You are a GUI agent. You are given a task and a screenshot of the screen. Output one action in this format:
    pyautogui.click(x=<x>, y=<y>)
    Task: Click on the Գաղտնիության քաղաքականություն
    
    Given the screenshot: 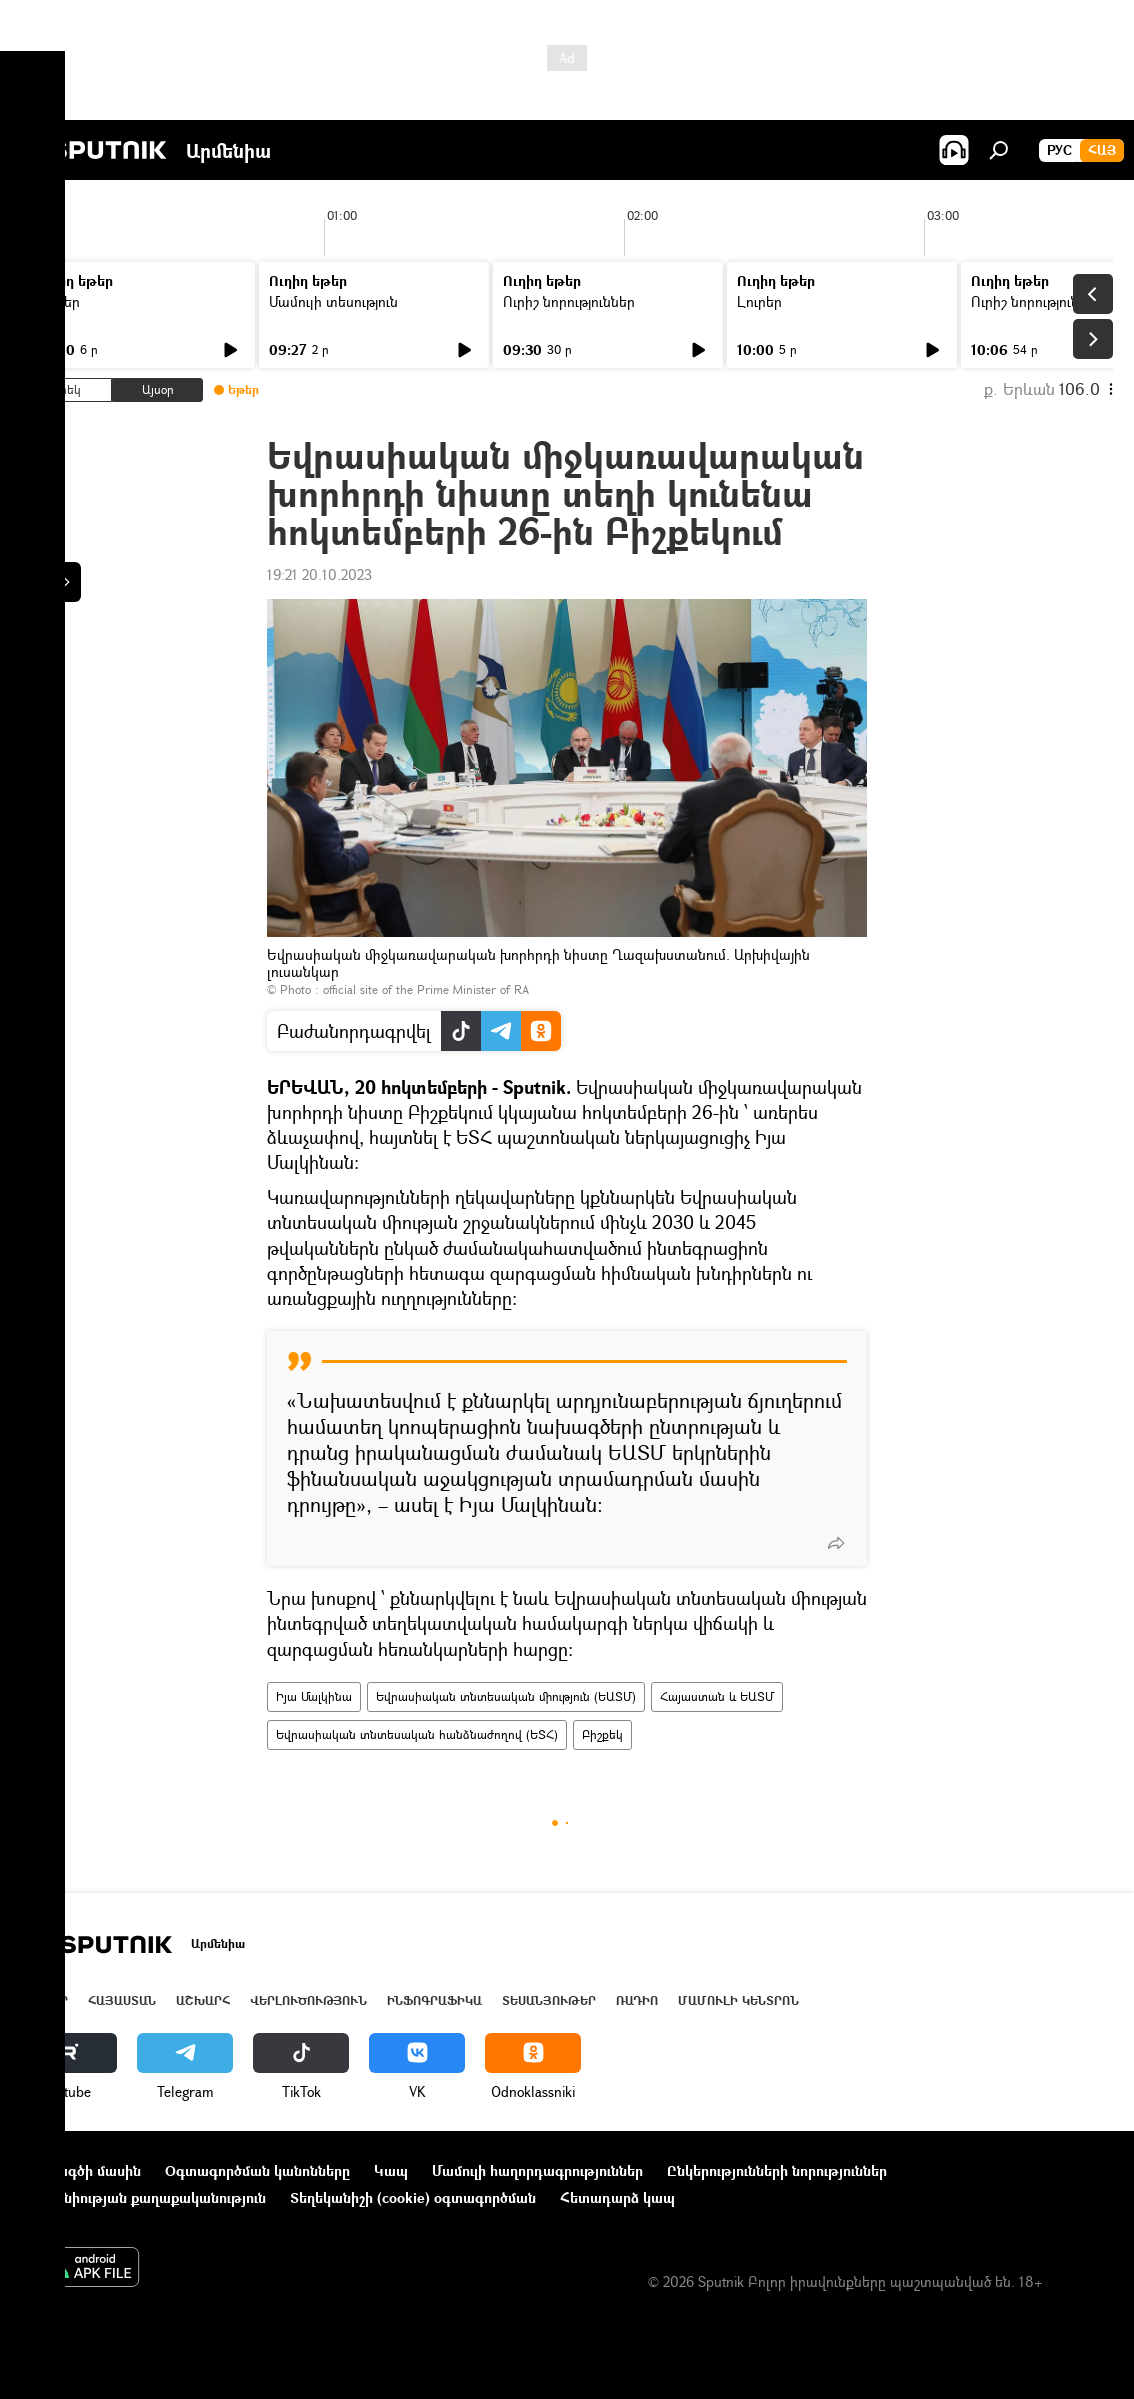 What is the action you would take?
    pyautogui.click(x=143, y=2197)
    